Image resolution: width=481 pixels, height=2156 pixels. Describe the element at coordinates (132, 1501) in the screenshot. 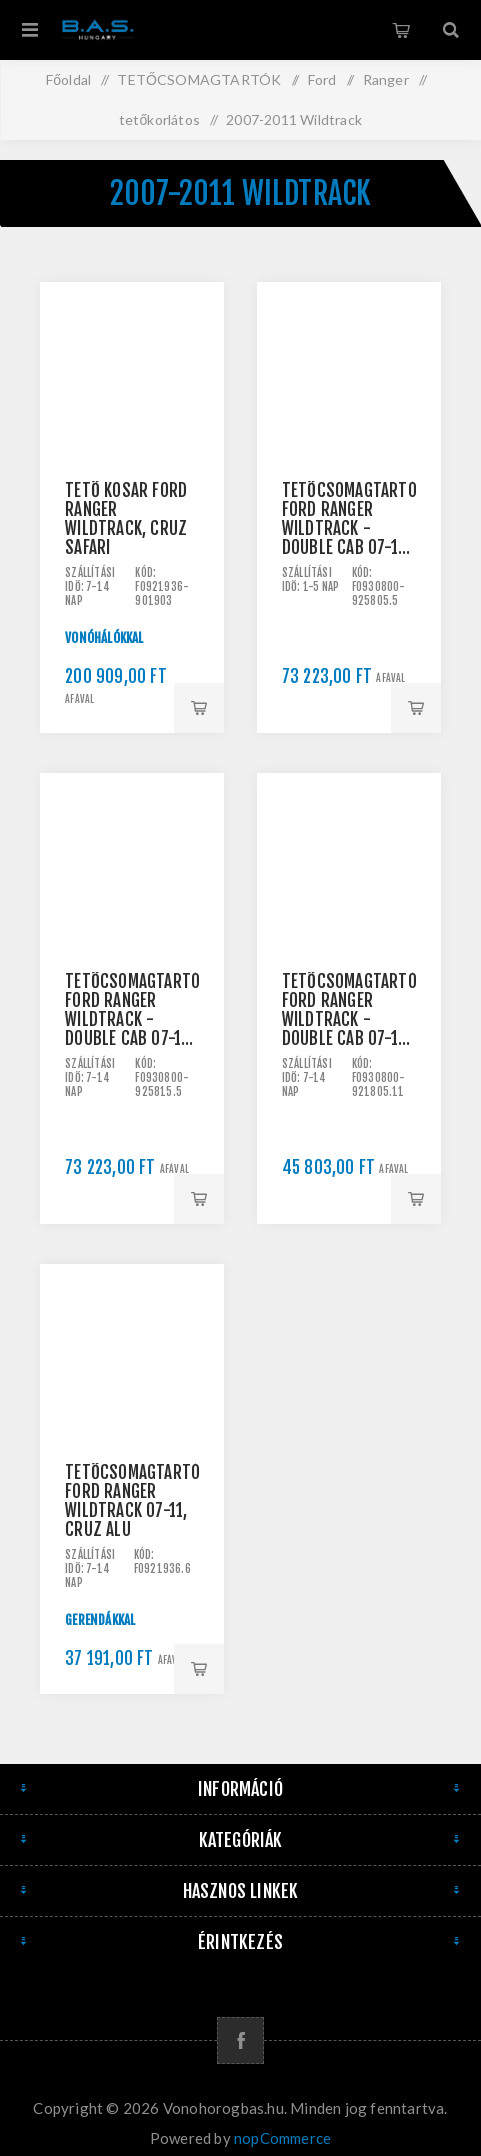

I see `Tetőcsomagtartó Ford Ranger Wildtrack 07-11, CRUZ ALU` at that location.